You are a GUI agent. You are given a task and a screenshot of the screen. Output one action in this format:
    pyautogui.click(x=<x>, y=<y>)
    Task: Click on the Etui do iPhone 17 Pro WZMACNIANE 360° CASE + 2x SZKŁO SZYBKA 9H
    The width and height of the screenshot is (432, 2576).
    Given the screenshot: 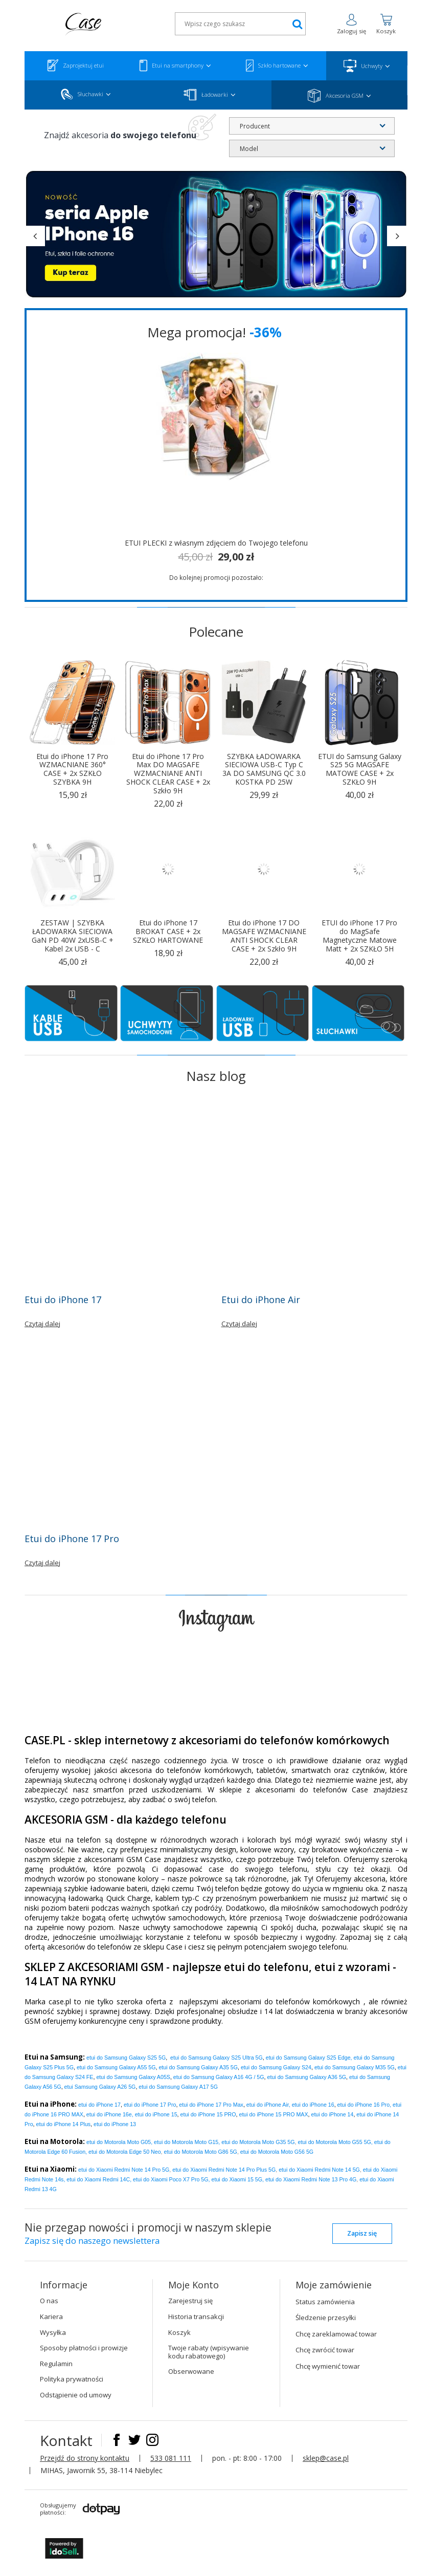 What is the action you would take?
    pyautogui.click(x=72, y=769)
    